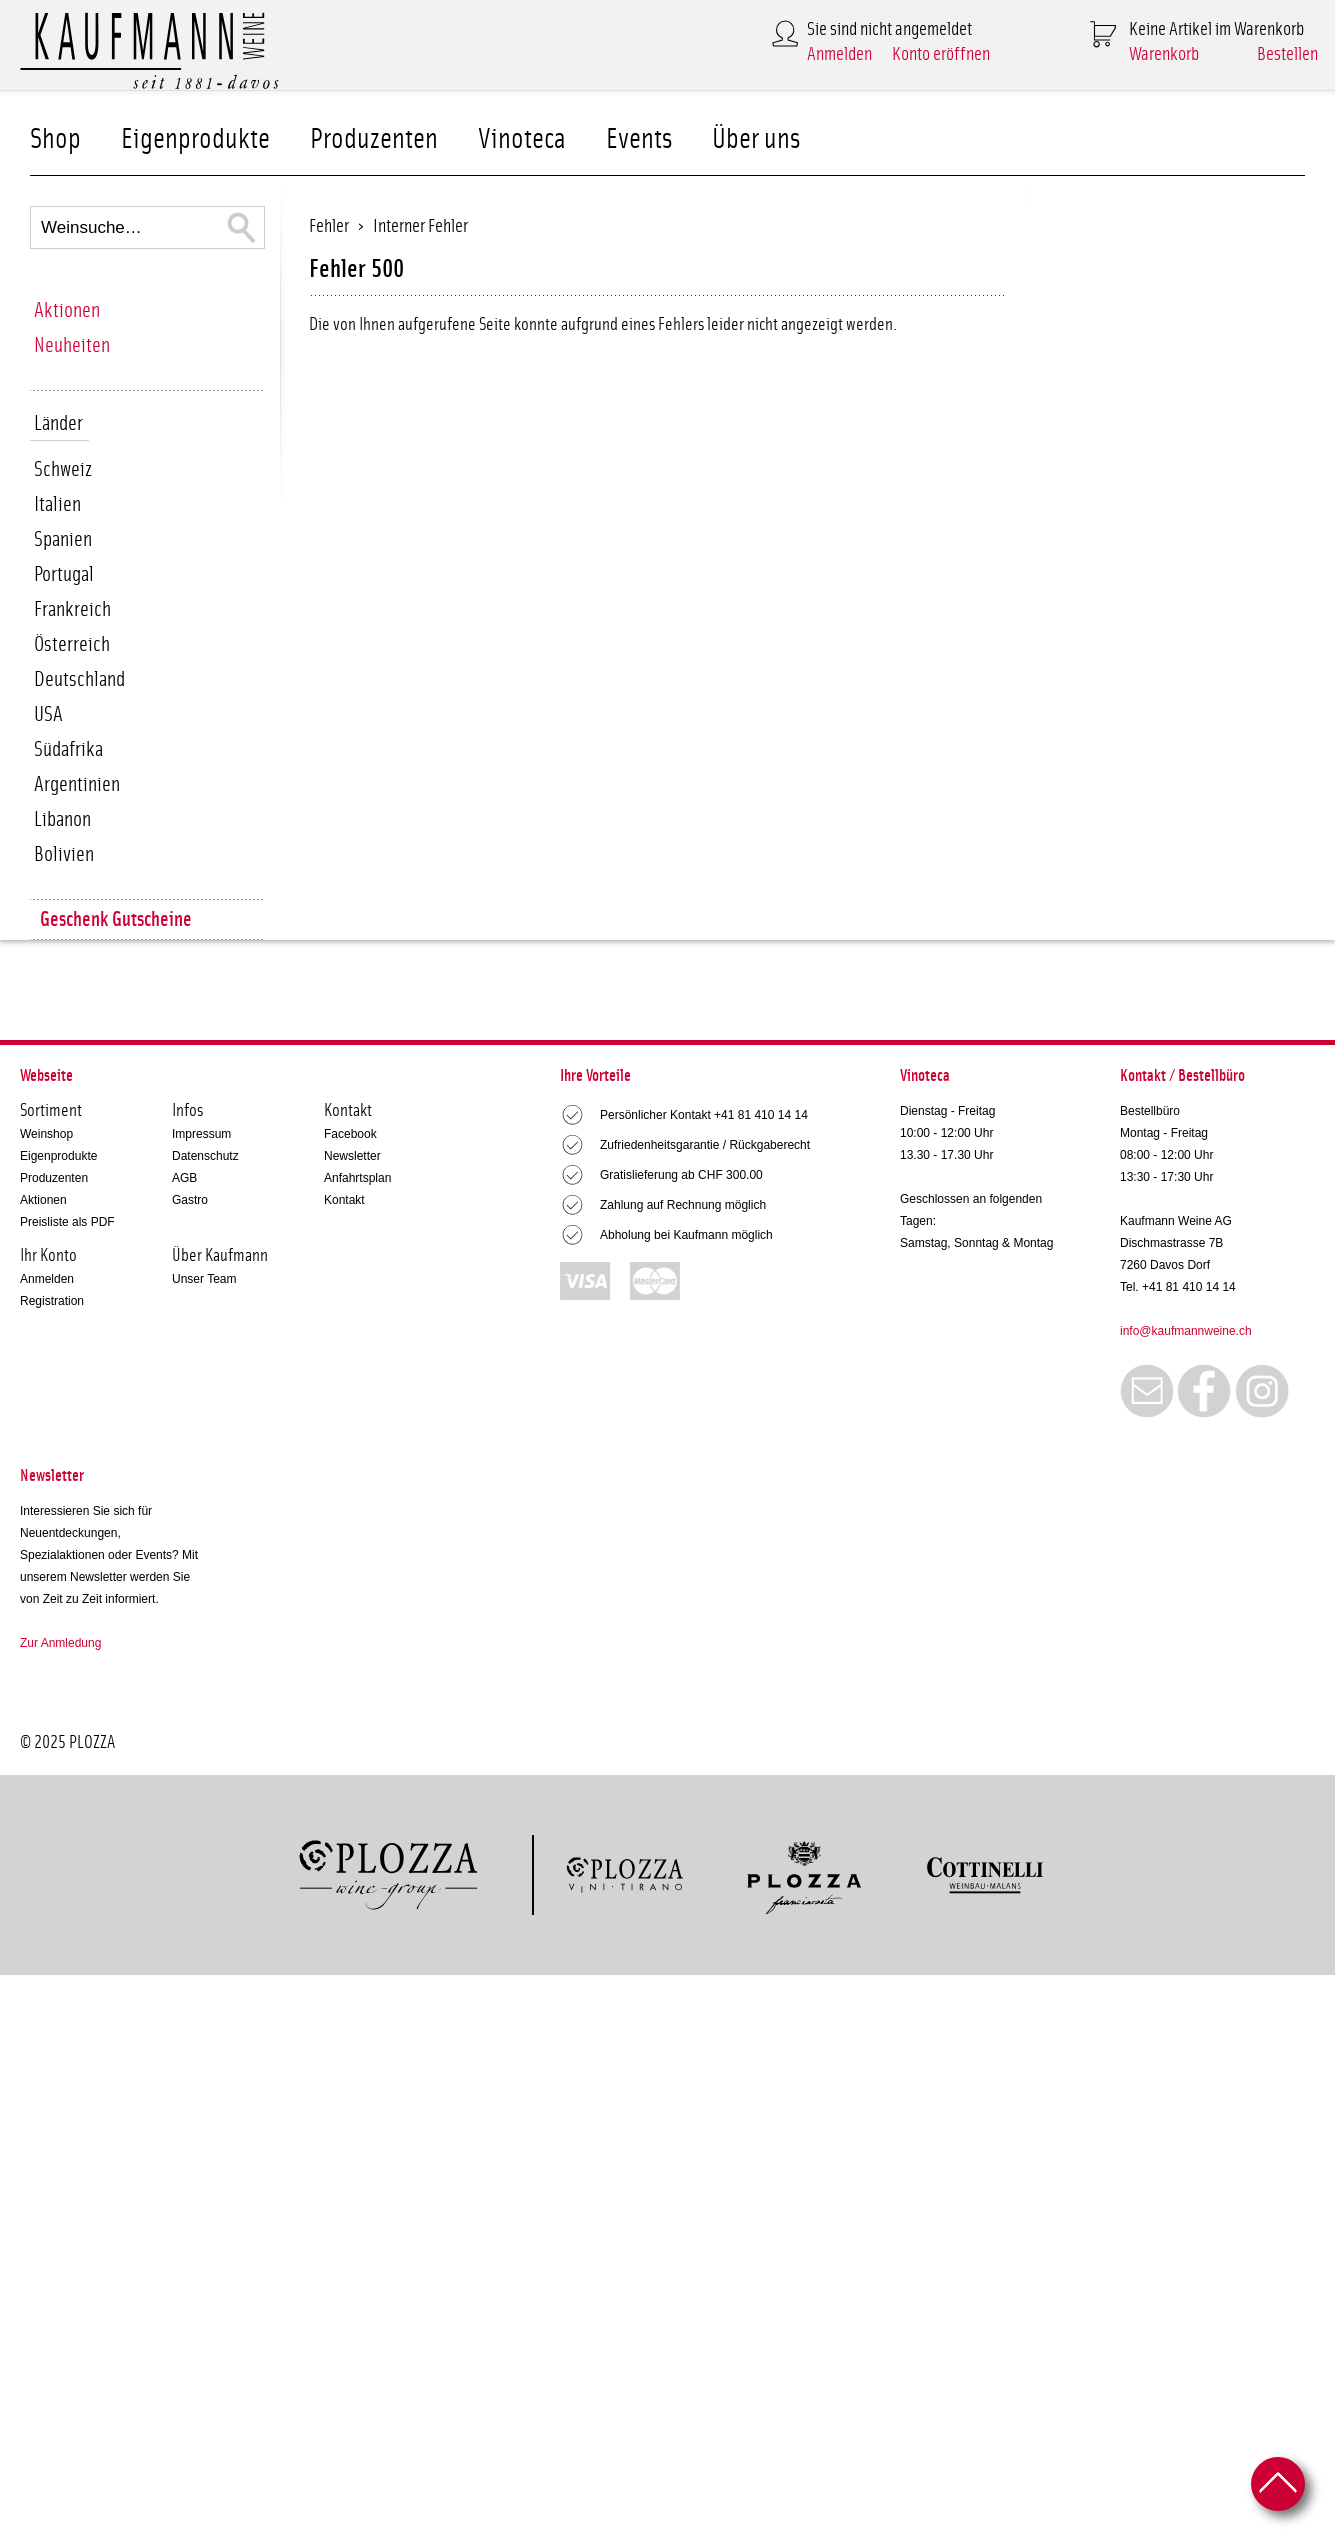  I want to click on Argentinien, so click(77, 784).